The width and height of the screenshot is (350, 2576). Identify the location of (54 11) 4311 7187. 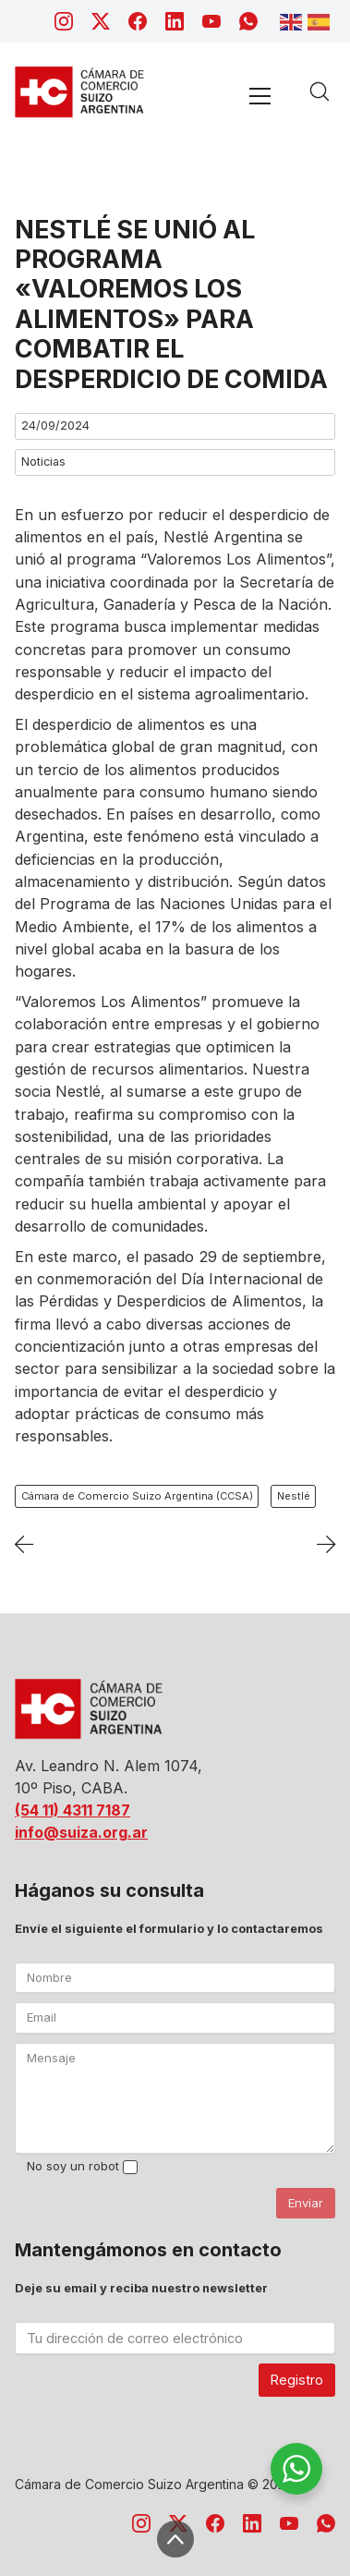
(72, 1810).